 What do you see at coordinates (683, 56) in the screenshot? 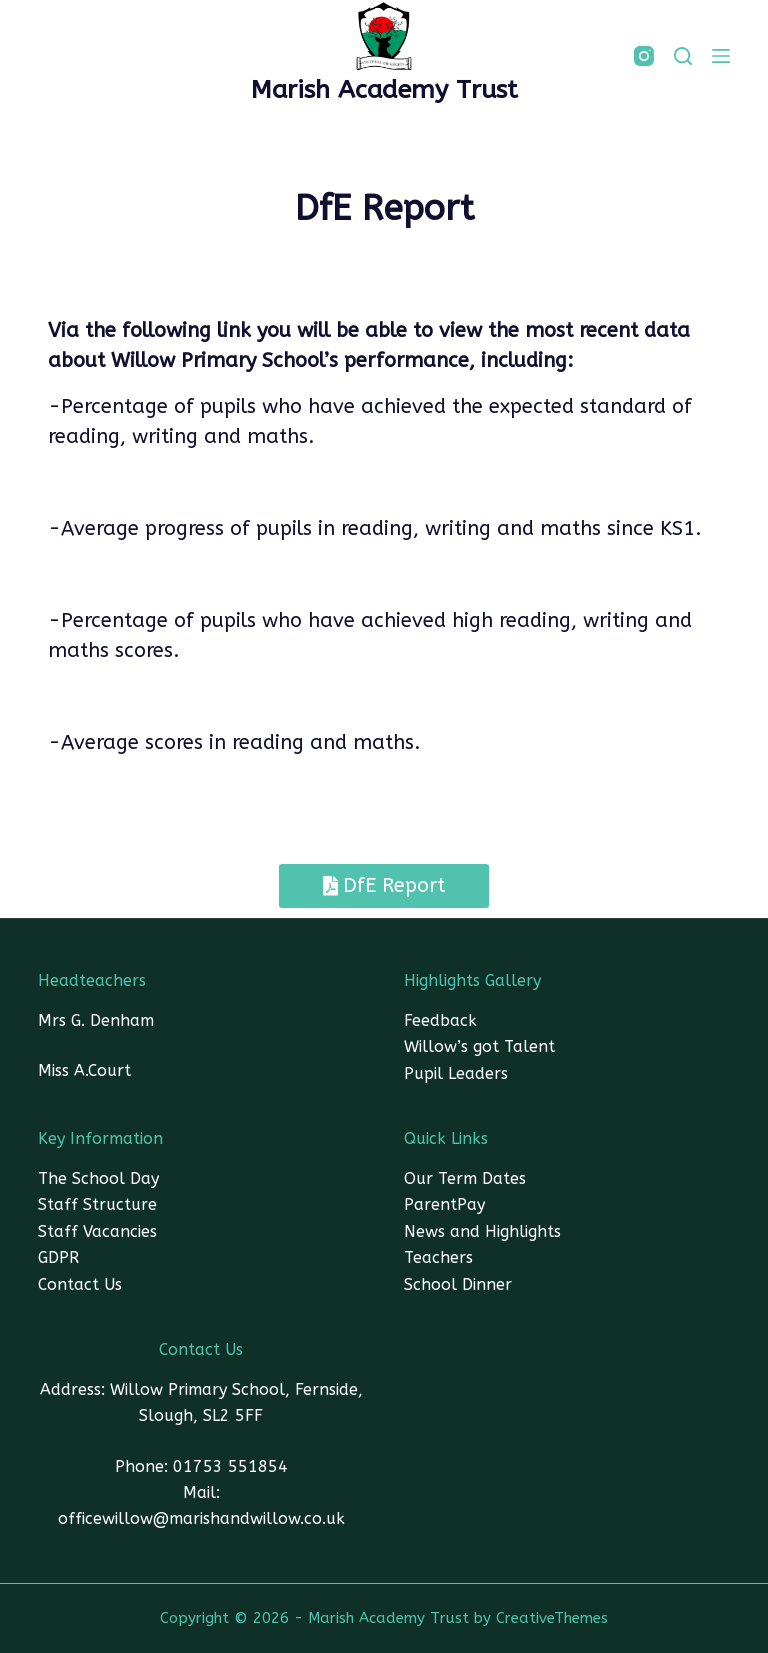
I see `[SEARCH]` at bounding box center [683, 56].